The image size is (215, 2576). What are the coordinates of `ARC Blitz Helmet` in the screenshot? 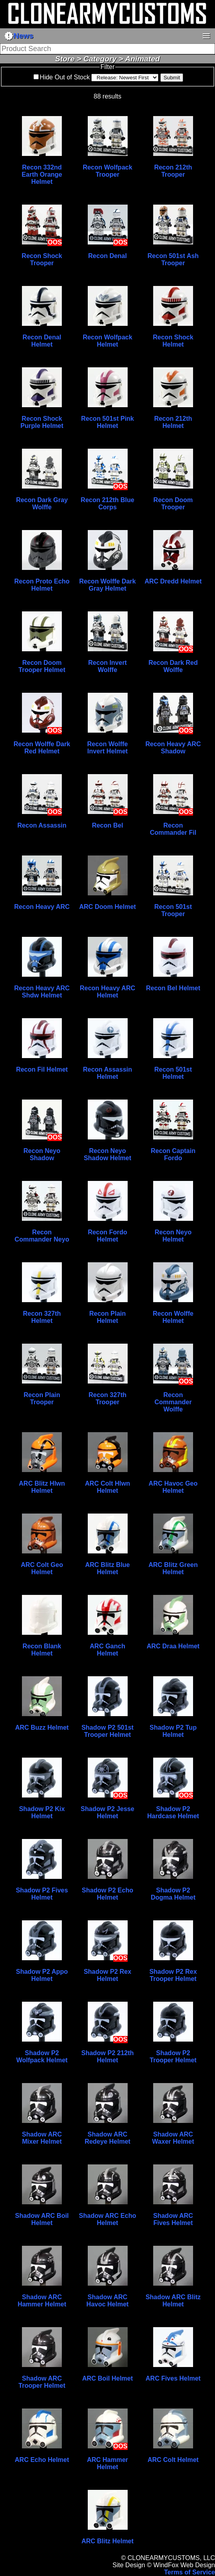 It's located at (107, 2541).